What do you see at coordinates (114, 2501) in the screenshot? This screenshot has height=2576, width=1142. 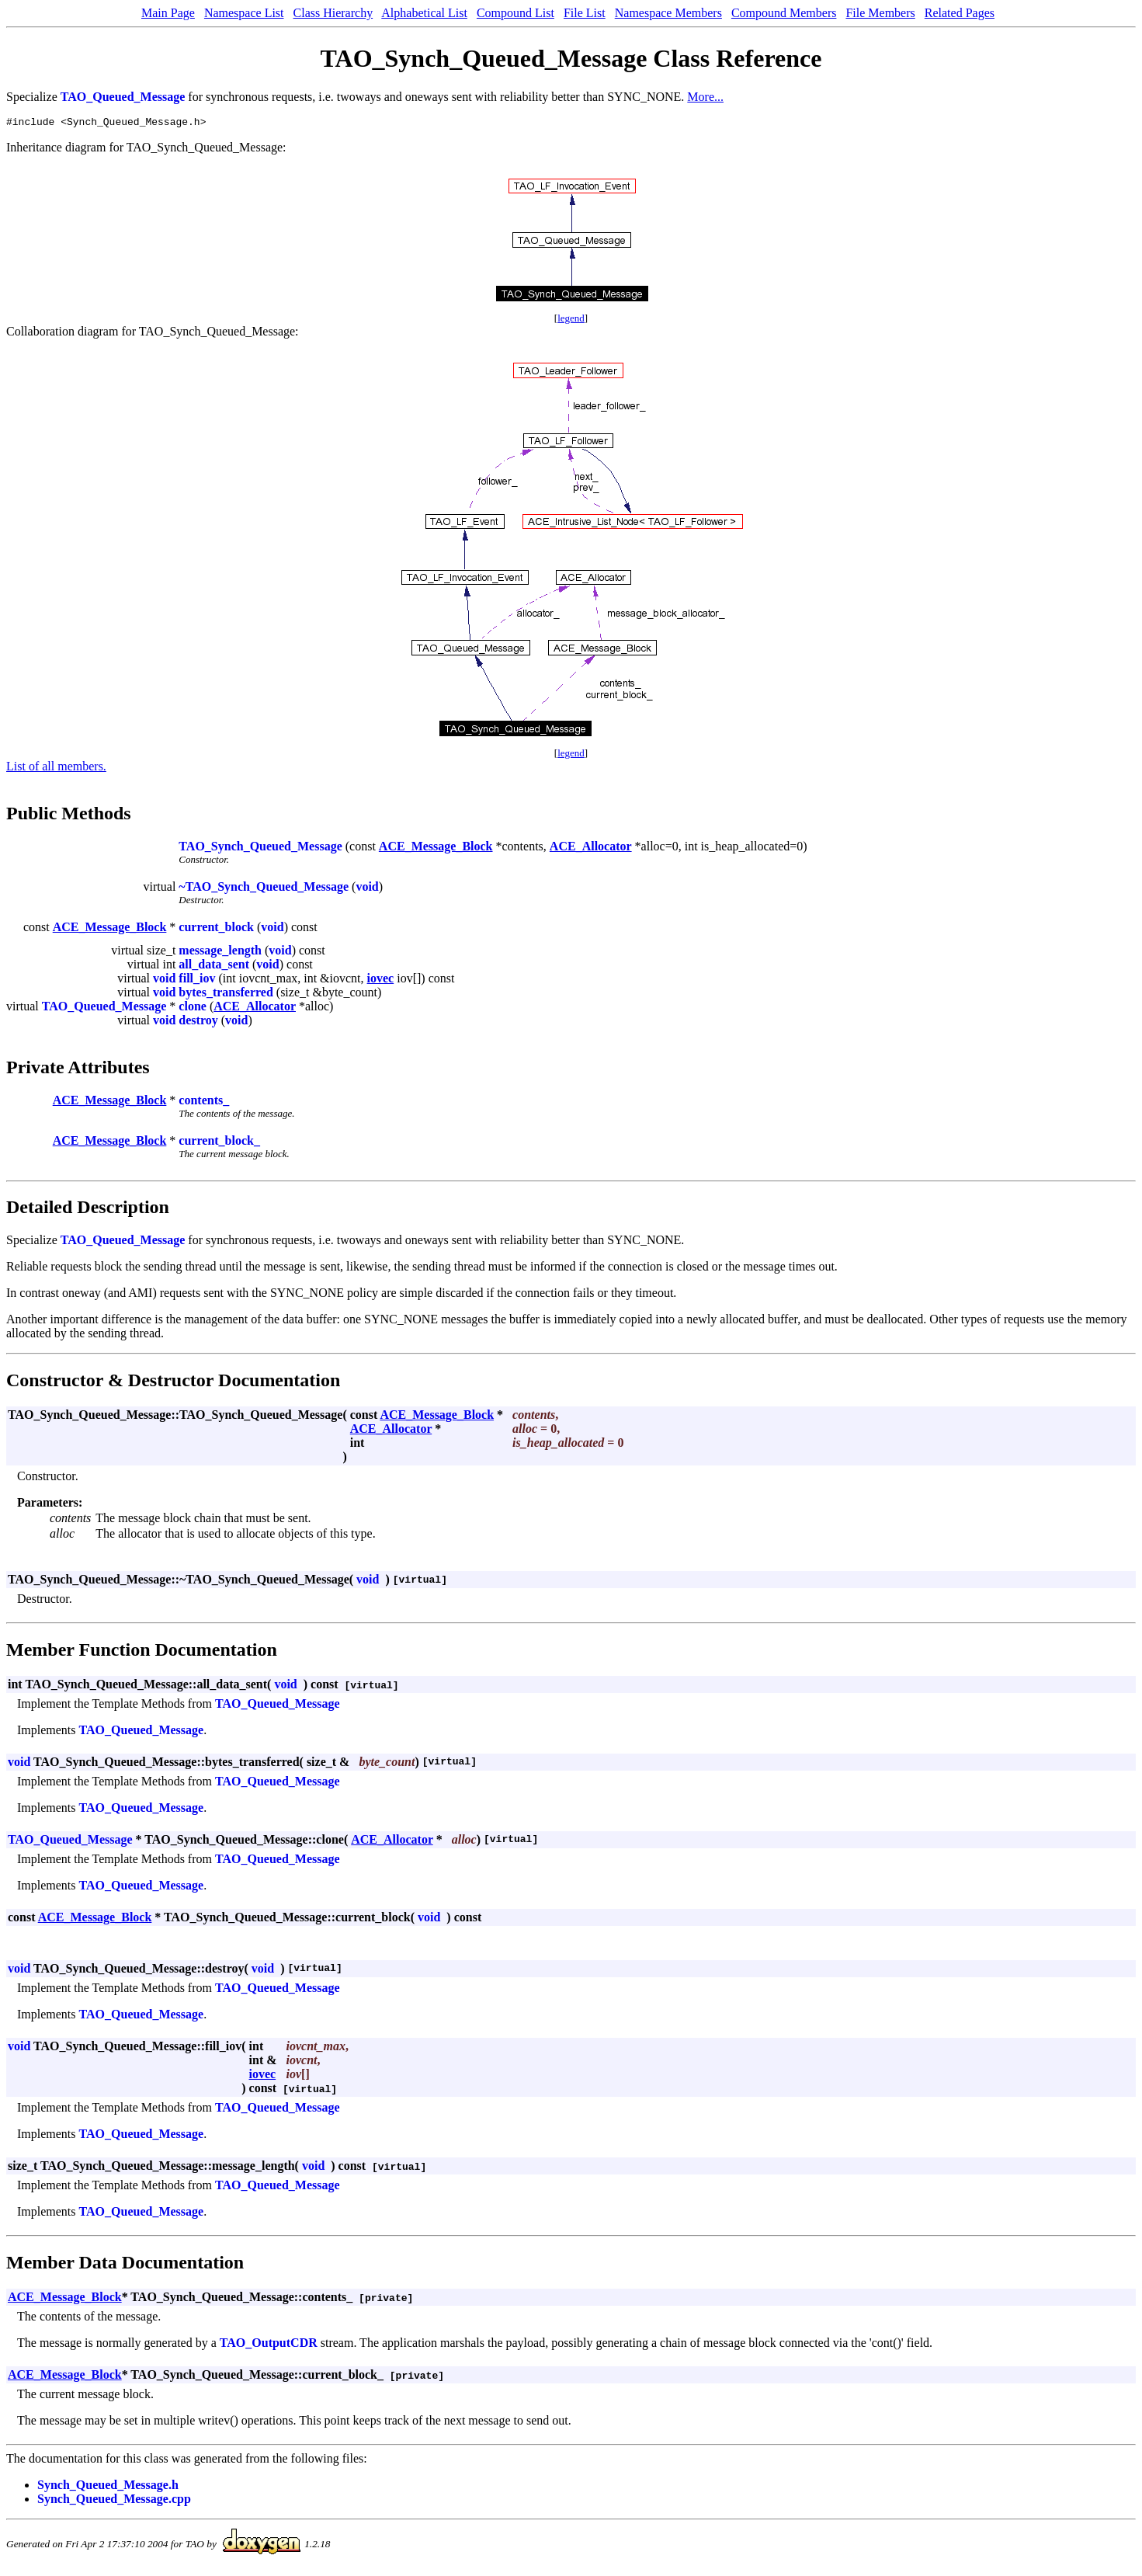 I see `Synch_Queued_Message.cpp` at bounding box center [114, 2501].